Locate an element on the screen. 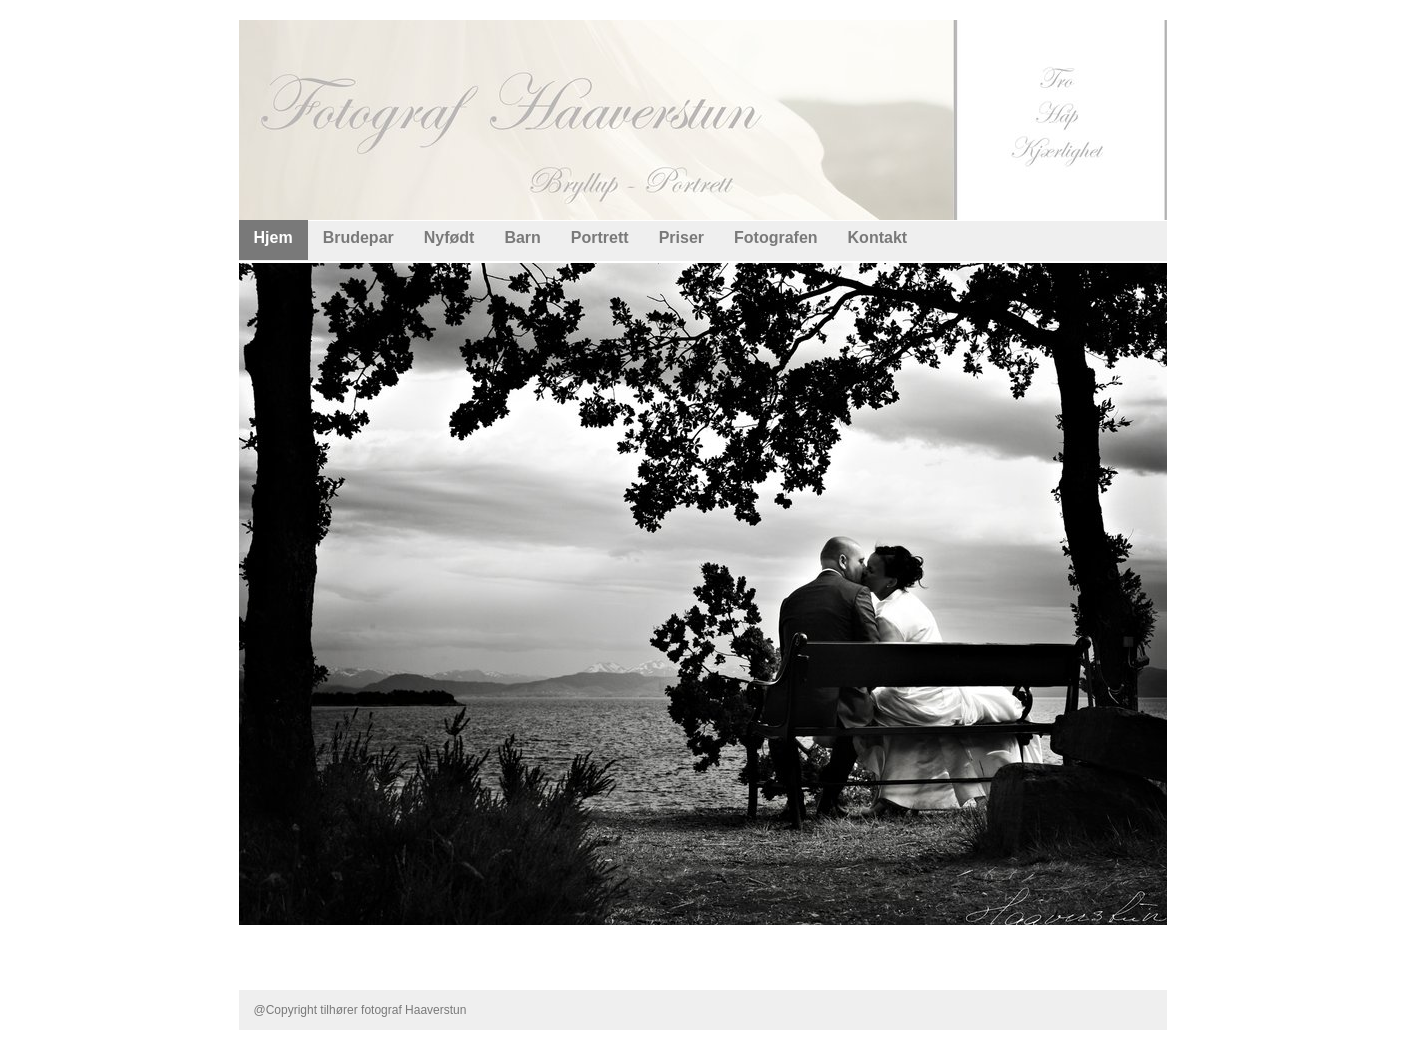 This screenshot has height=1050, width=1405. Brudepar is located at coordinates (358, 237).